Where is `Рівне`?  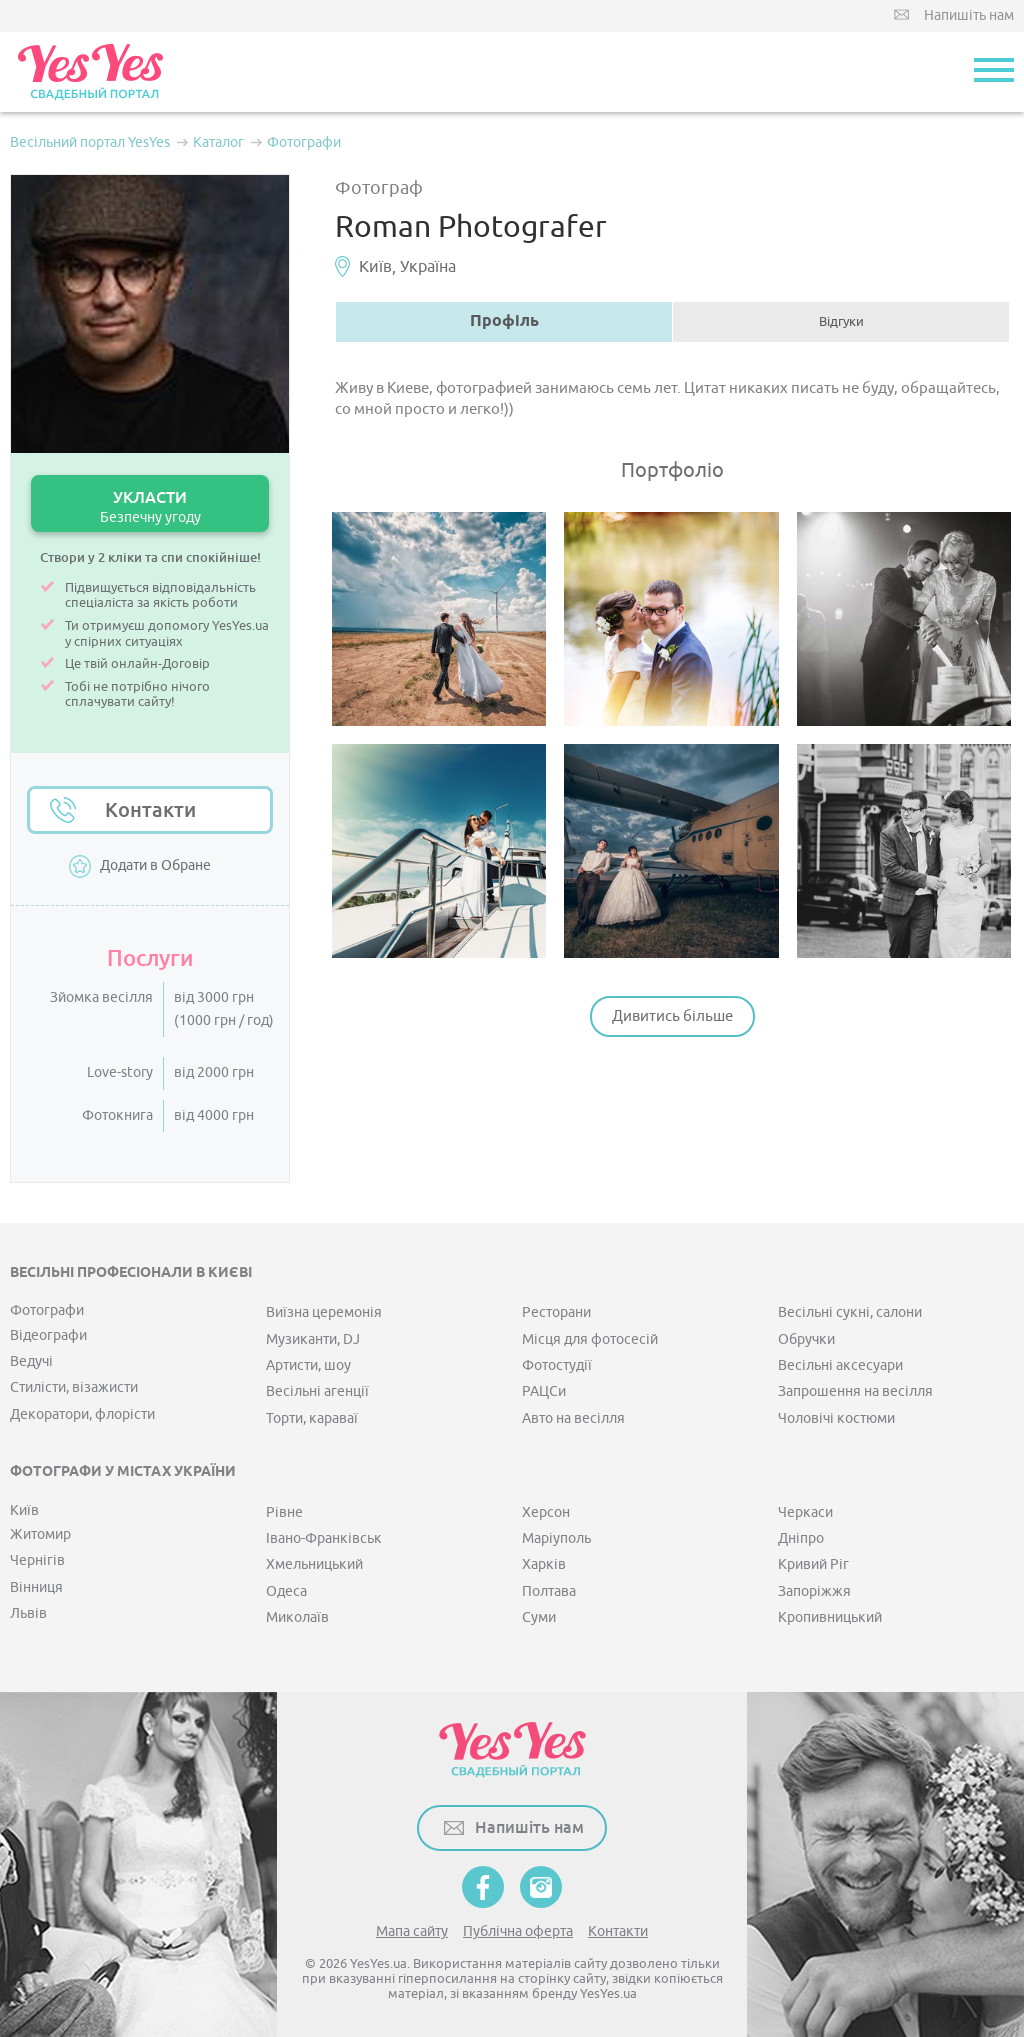 Рівне is located at coordinates (284, 1512).